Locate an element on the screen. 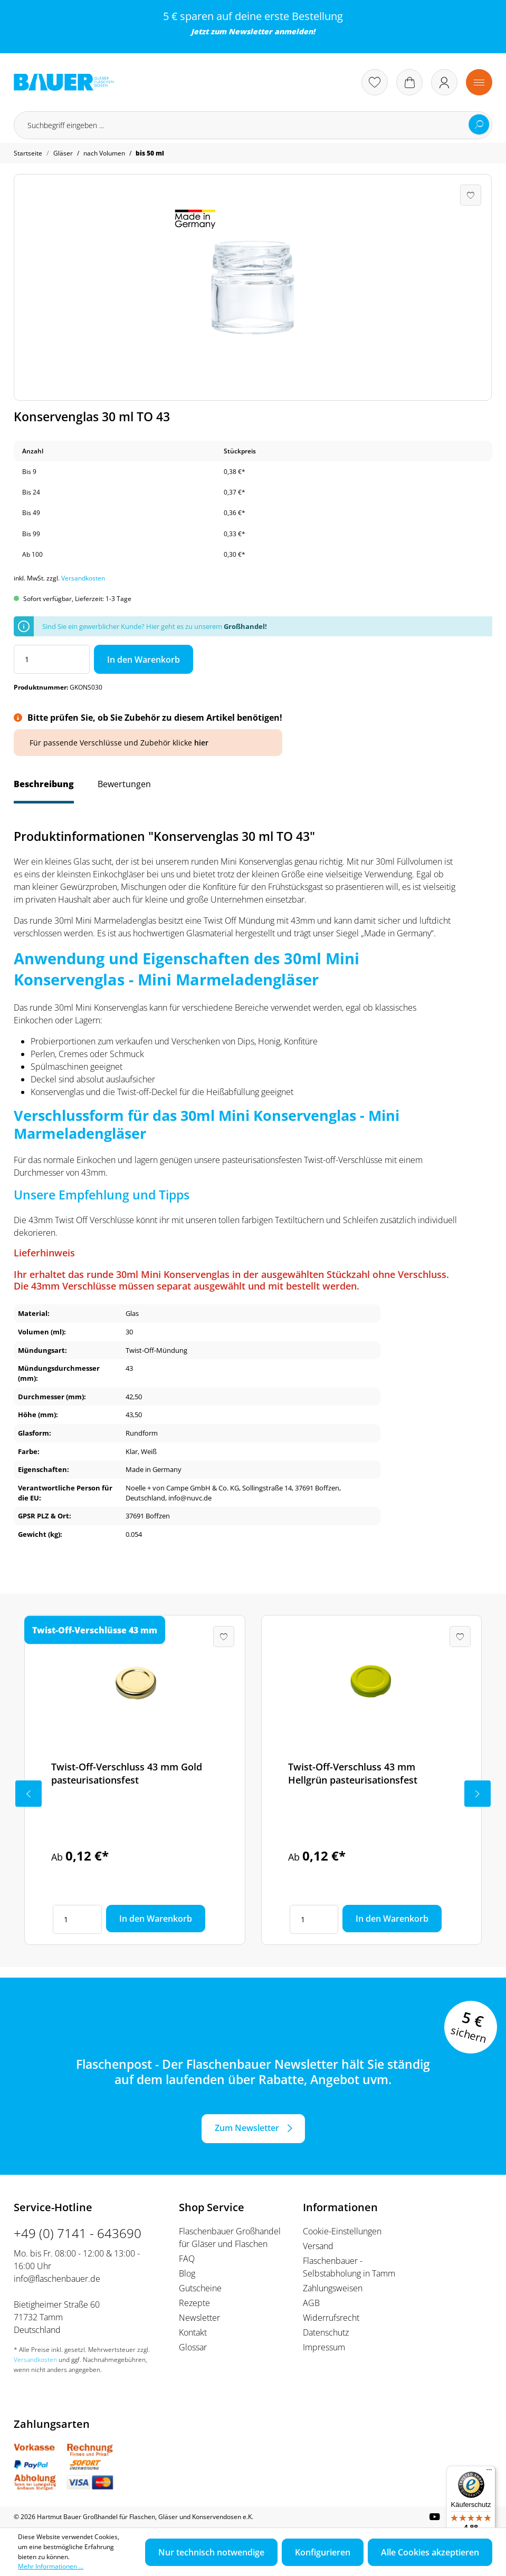 Image resolution: width=506 pixels, height=2576 pixels. Großhandel! is located at coordinates (245, 626).